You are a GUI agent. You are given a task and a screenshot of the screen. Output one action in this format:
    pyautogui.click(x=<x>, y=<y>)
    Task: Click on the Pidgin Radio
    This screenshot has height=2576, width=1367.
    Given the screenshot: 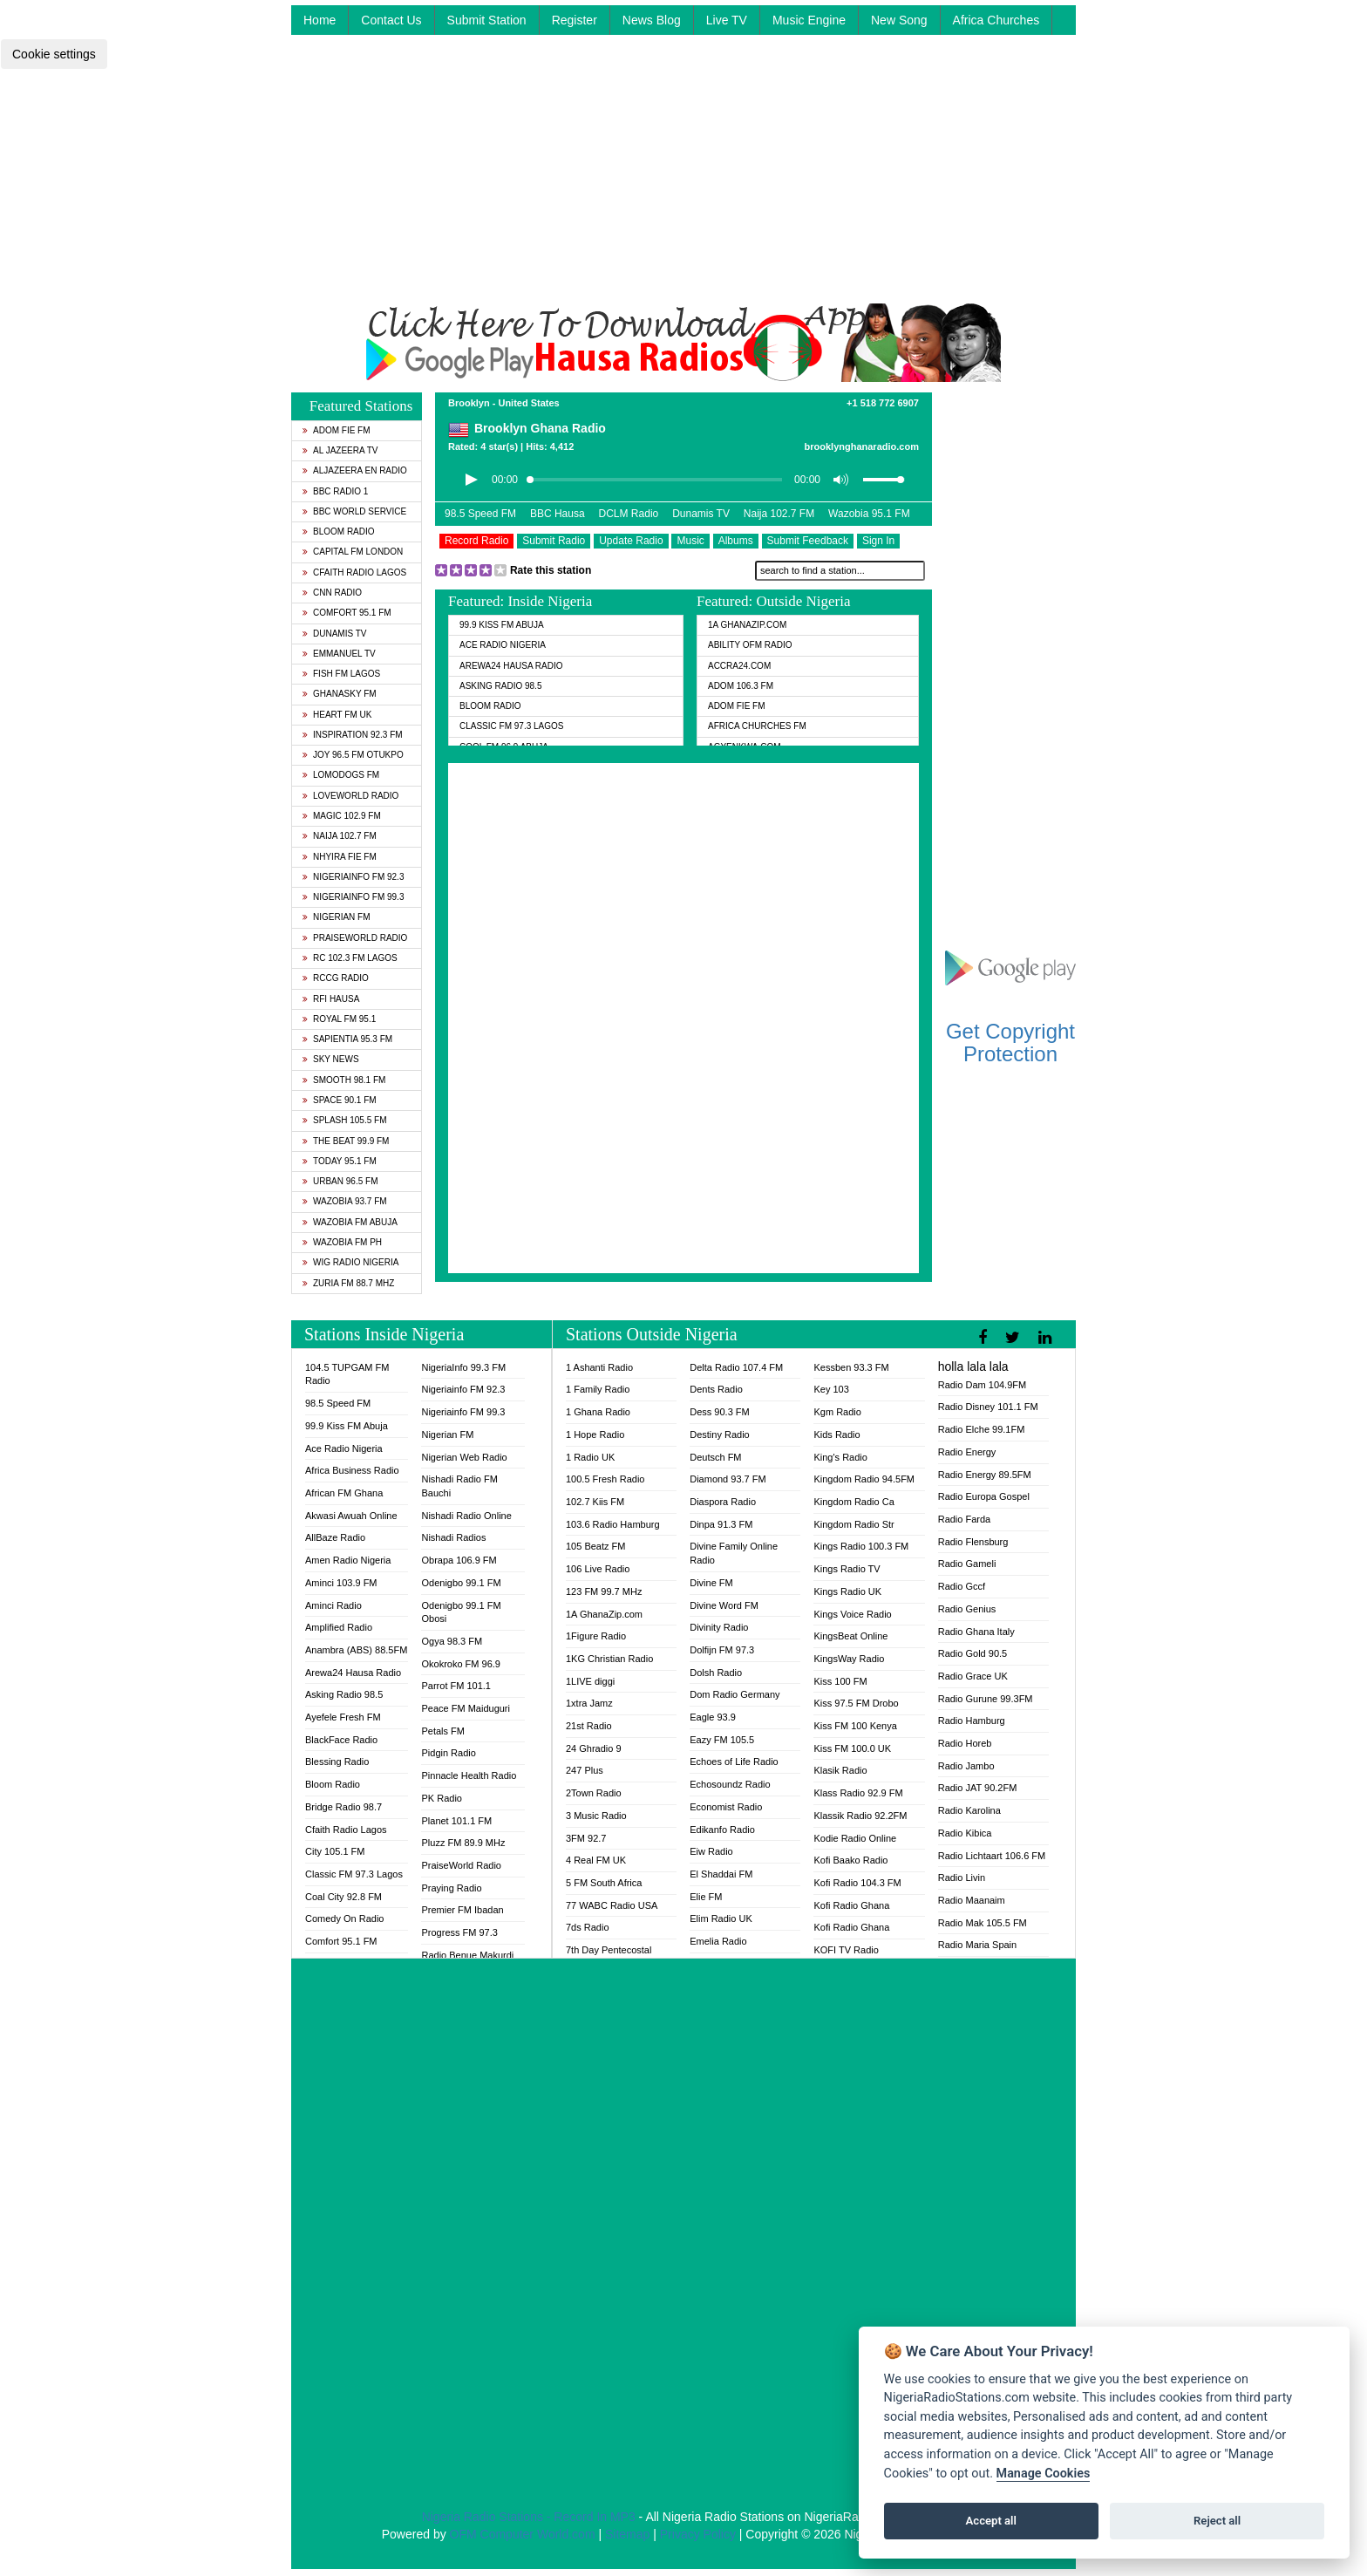 What is the action you would take?
    pyautogui.click(x=448, y=1753)
    